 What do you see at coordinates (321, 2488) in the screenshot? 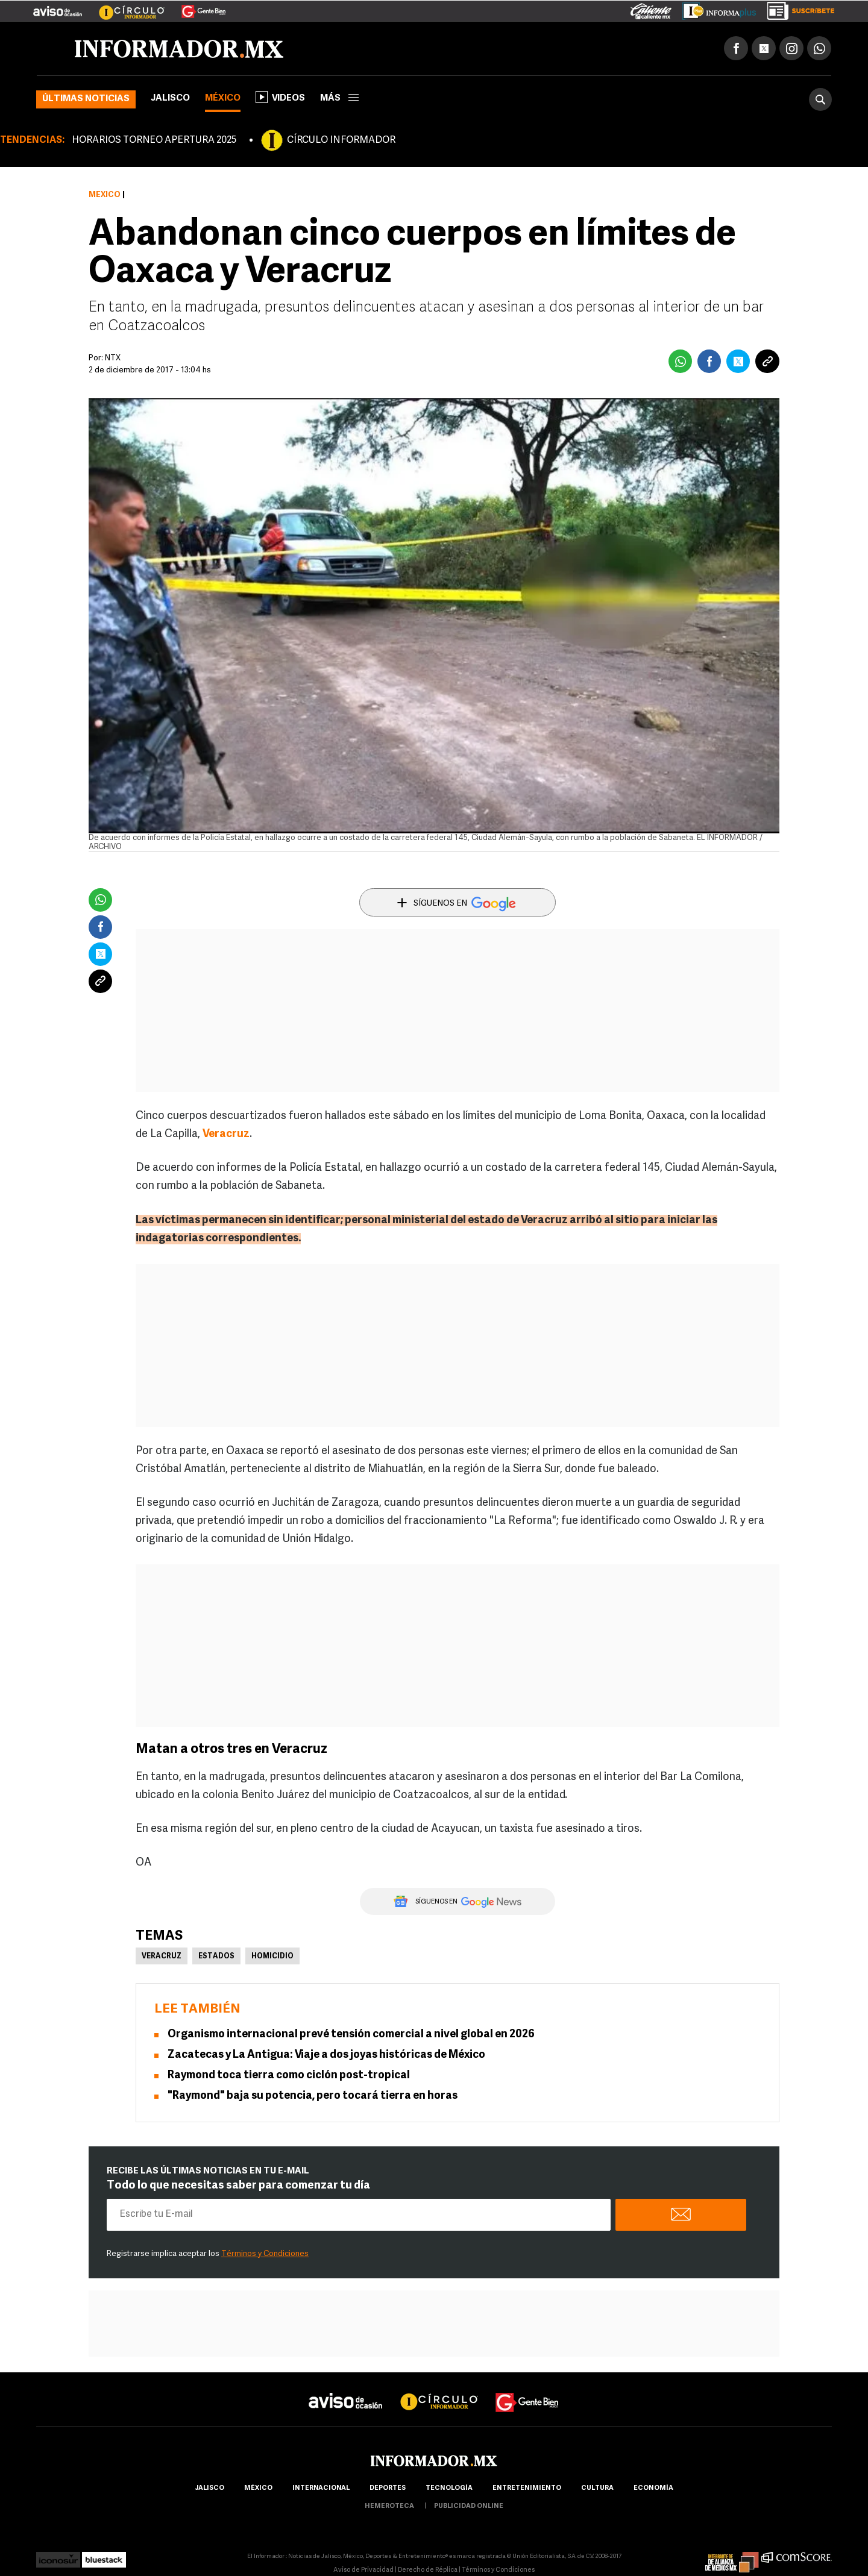
I see `internacional` at bounding box center [321, 2488].